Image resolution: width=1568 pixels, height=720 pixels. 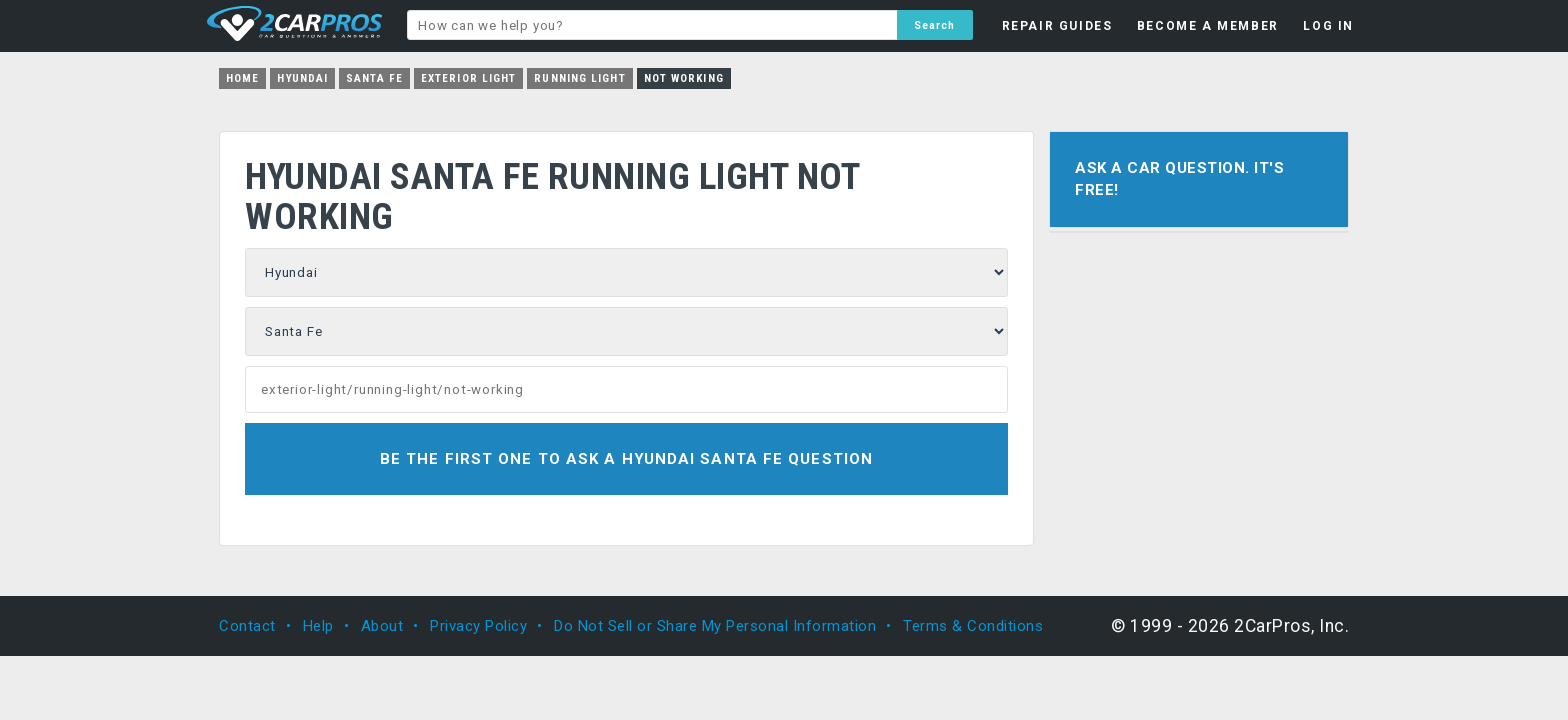 What do you see at coordinates (973, 626) in the screenshot?
I see `Terms & Conditions` at bounding box center [973, 626].